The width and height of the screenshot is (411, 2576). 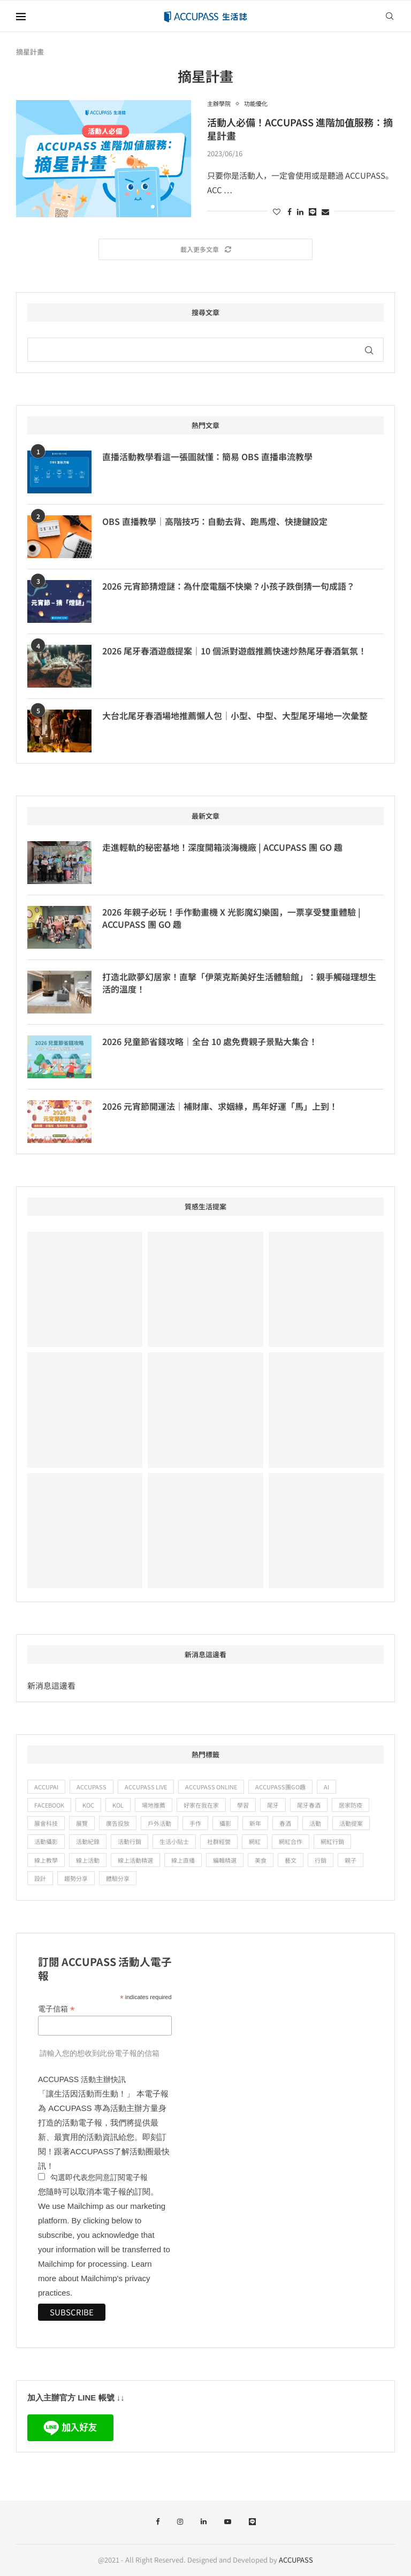 What do you see at coordinates (285, 1823) in the screenshot?
I see `春酒 [春酒 (10 個項目)]` at bounding box center [285, 1823].